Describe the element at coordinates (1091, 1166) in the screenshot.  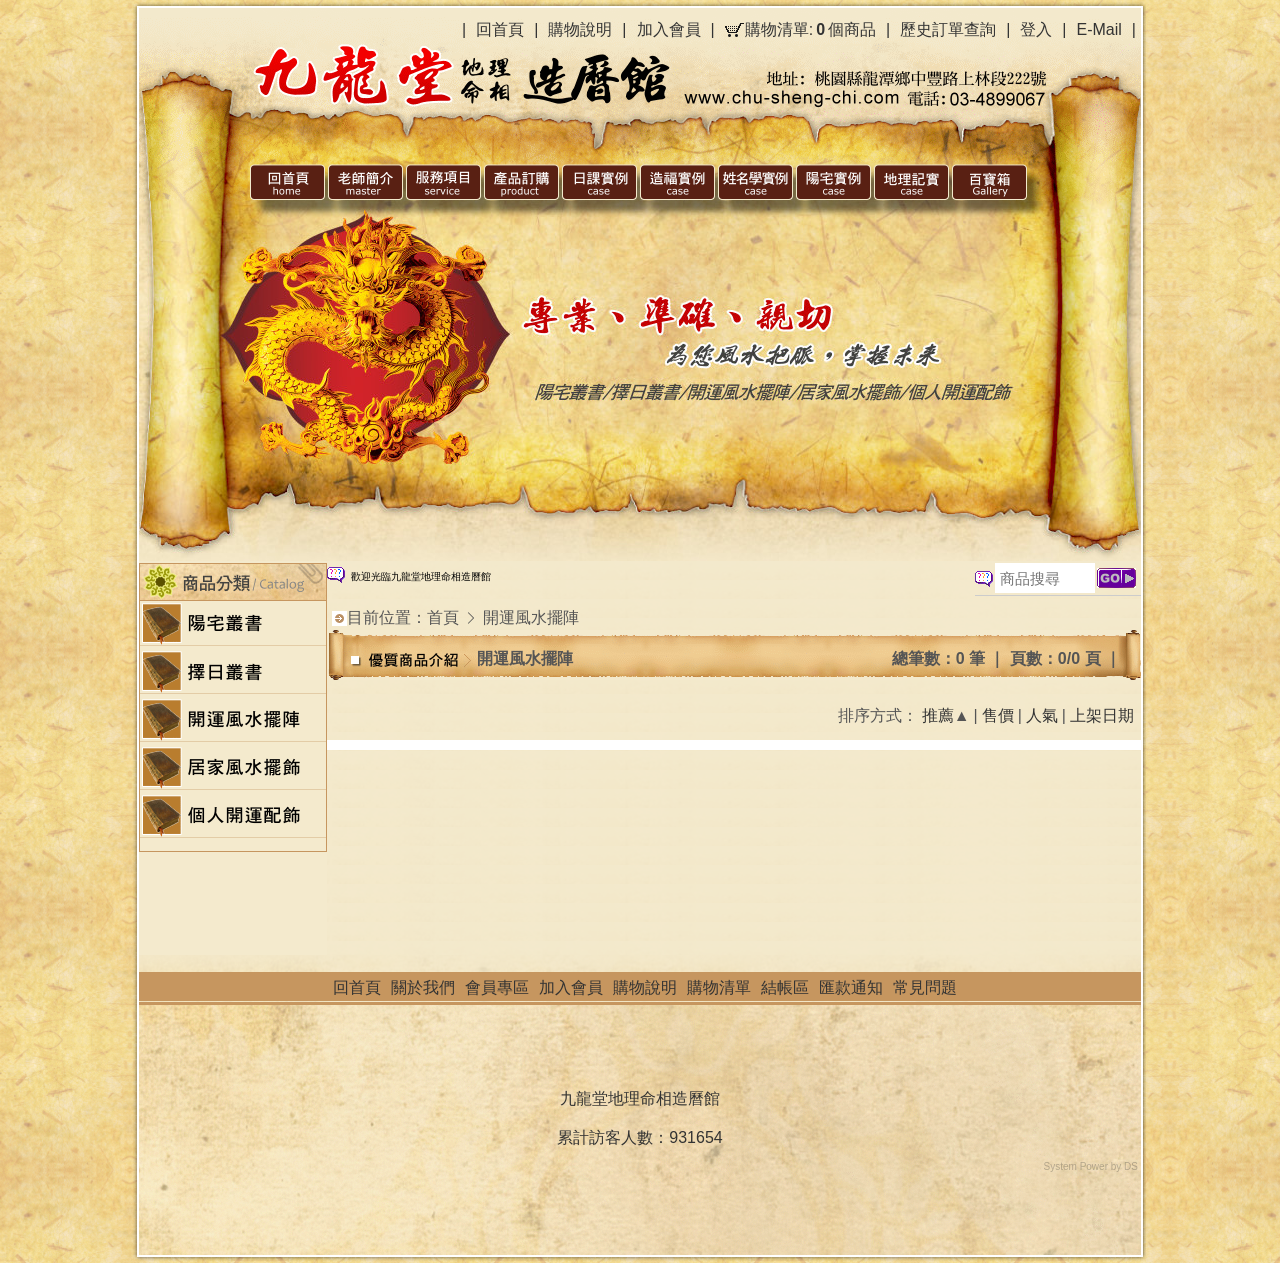
I see `System Power by DS` at that location.